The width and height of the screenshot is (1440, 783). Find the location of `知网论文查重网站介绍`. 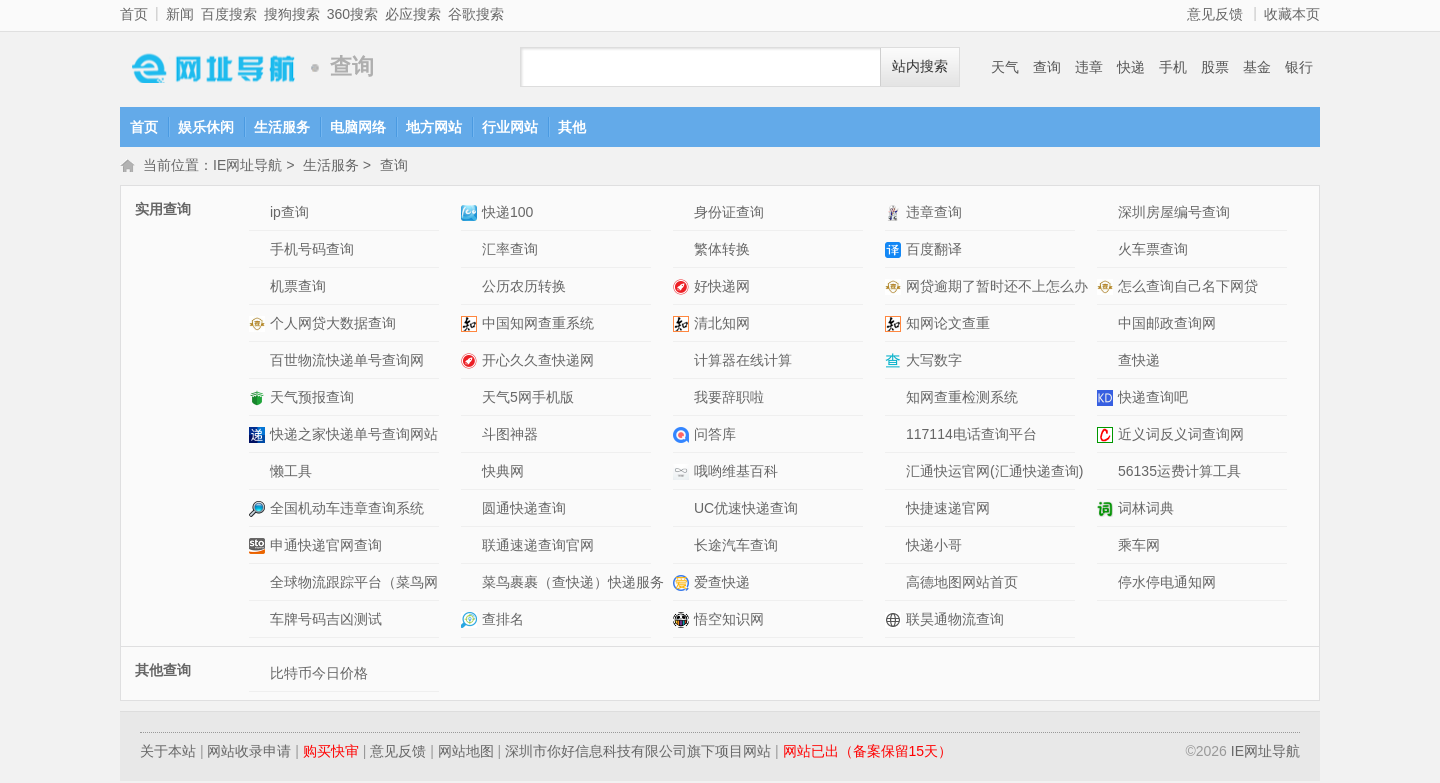

知网论文查重网站介绍 is located at coordinates (895, 325).